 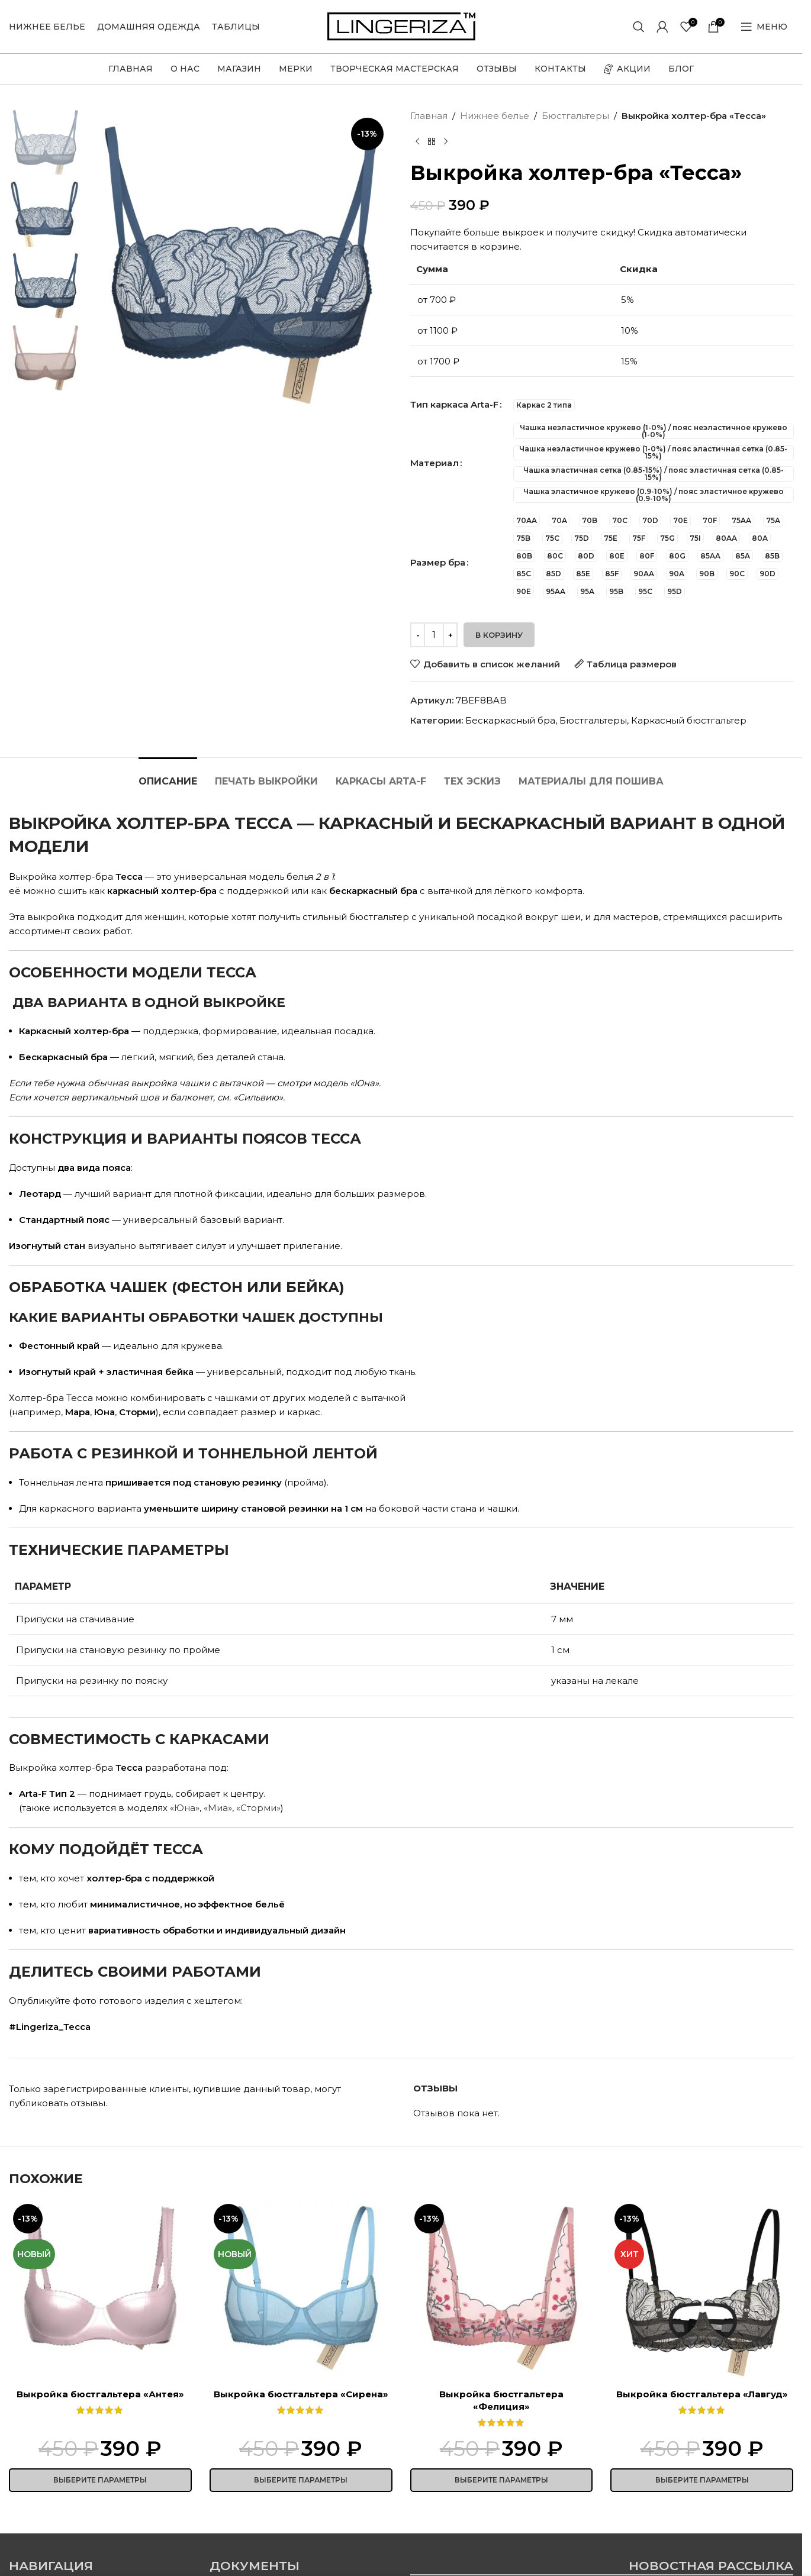 What do you see at coordinates (454, 404) in the screenshot?
I see `Тип каркаса Arta-F` at bounding box center [454, 404].